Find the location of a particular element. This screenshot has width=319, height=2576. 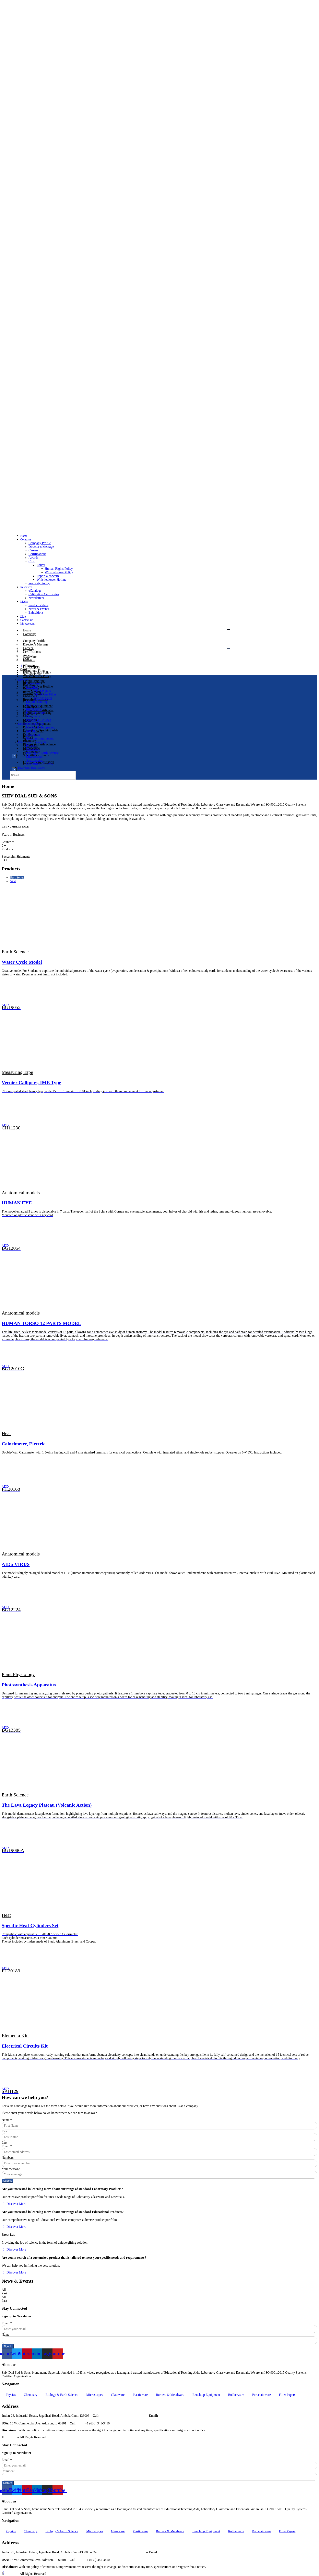

Distributor Registration is located at coordinates (31, 767).